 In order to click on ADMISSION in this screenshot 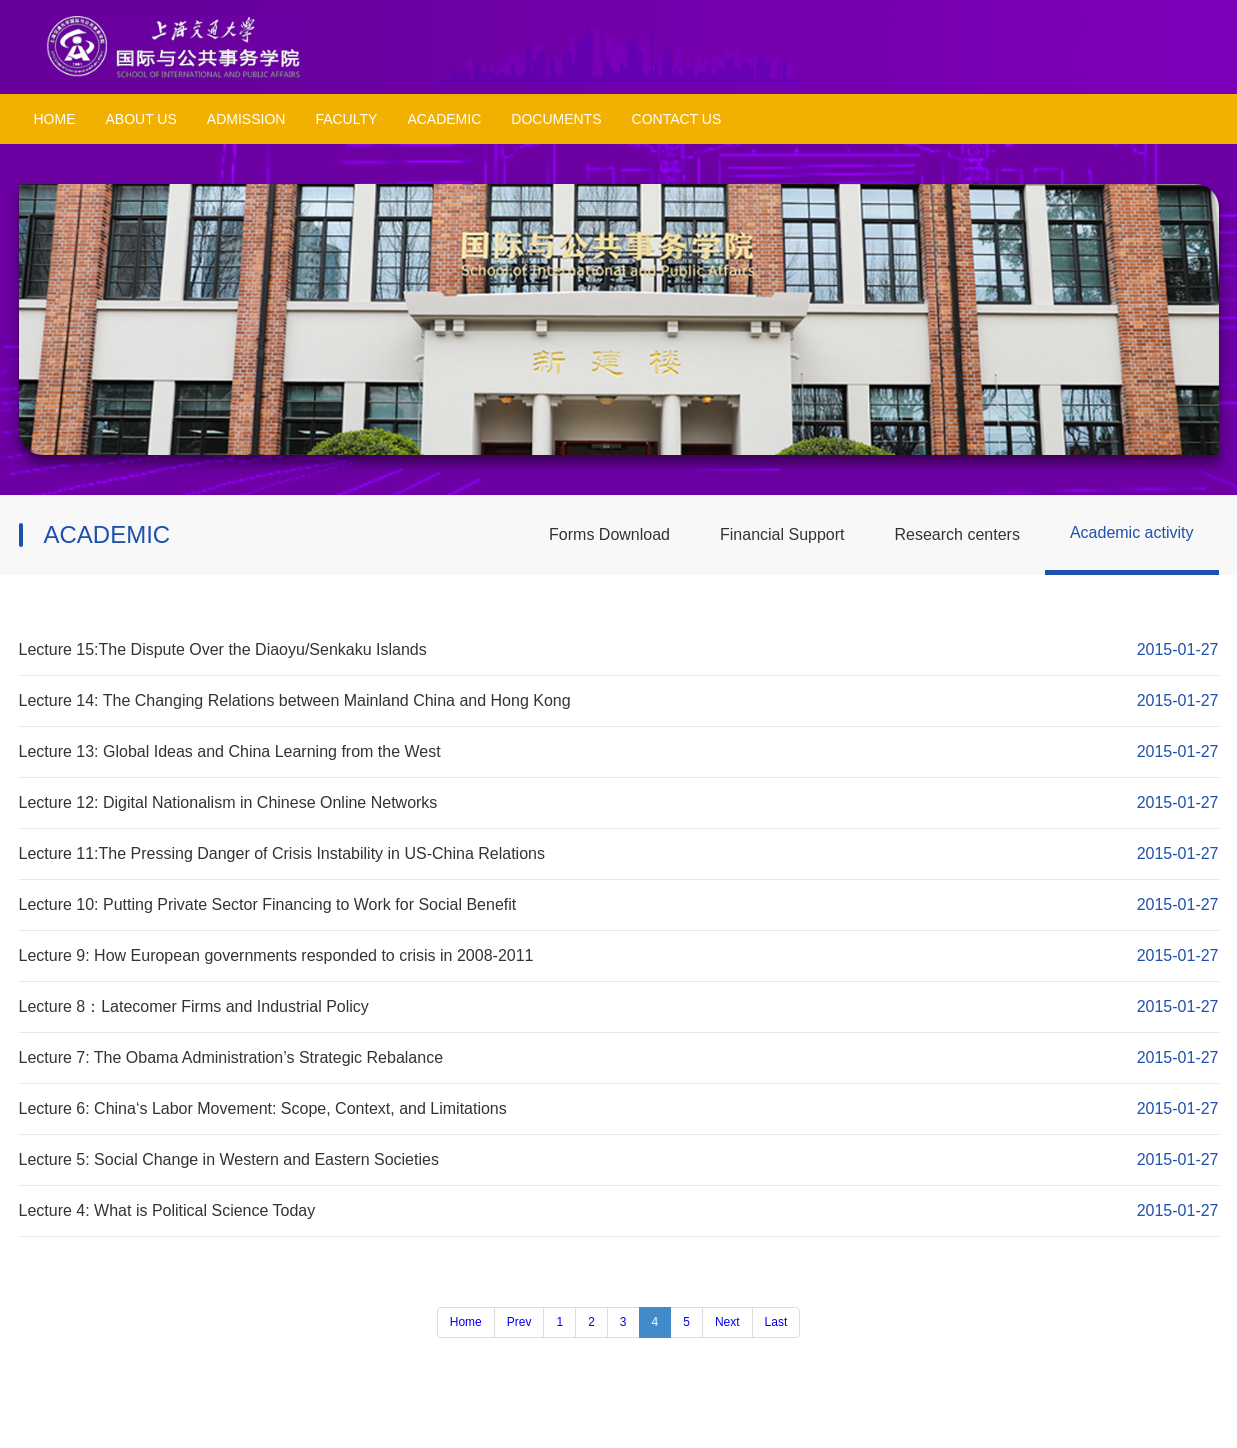, I will do `click(246, 119)`.